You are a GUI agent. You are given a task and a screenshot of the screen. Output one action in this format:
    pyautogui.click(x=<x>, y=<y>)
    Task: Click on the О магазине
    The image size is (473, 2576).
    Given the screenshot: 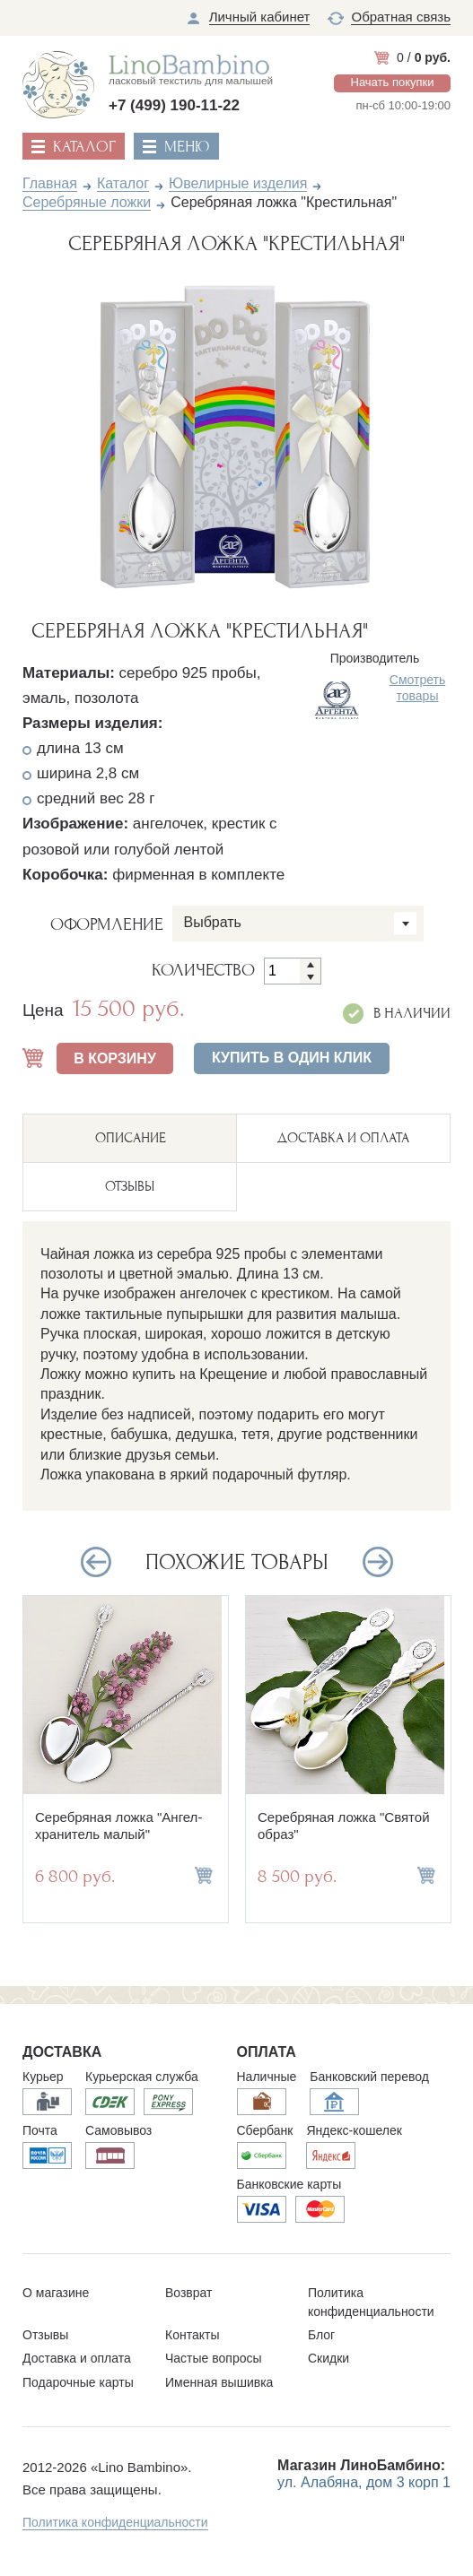 What is the action you would take?
    pyautogui.click(x=55, y=2292)
    